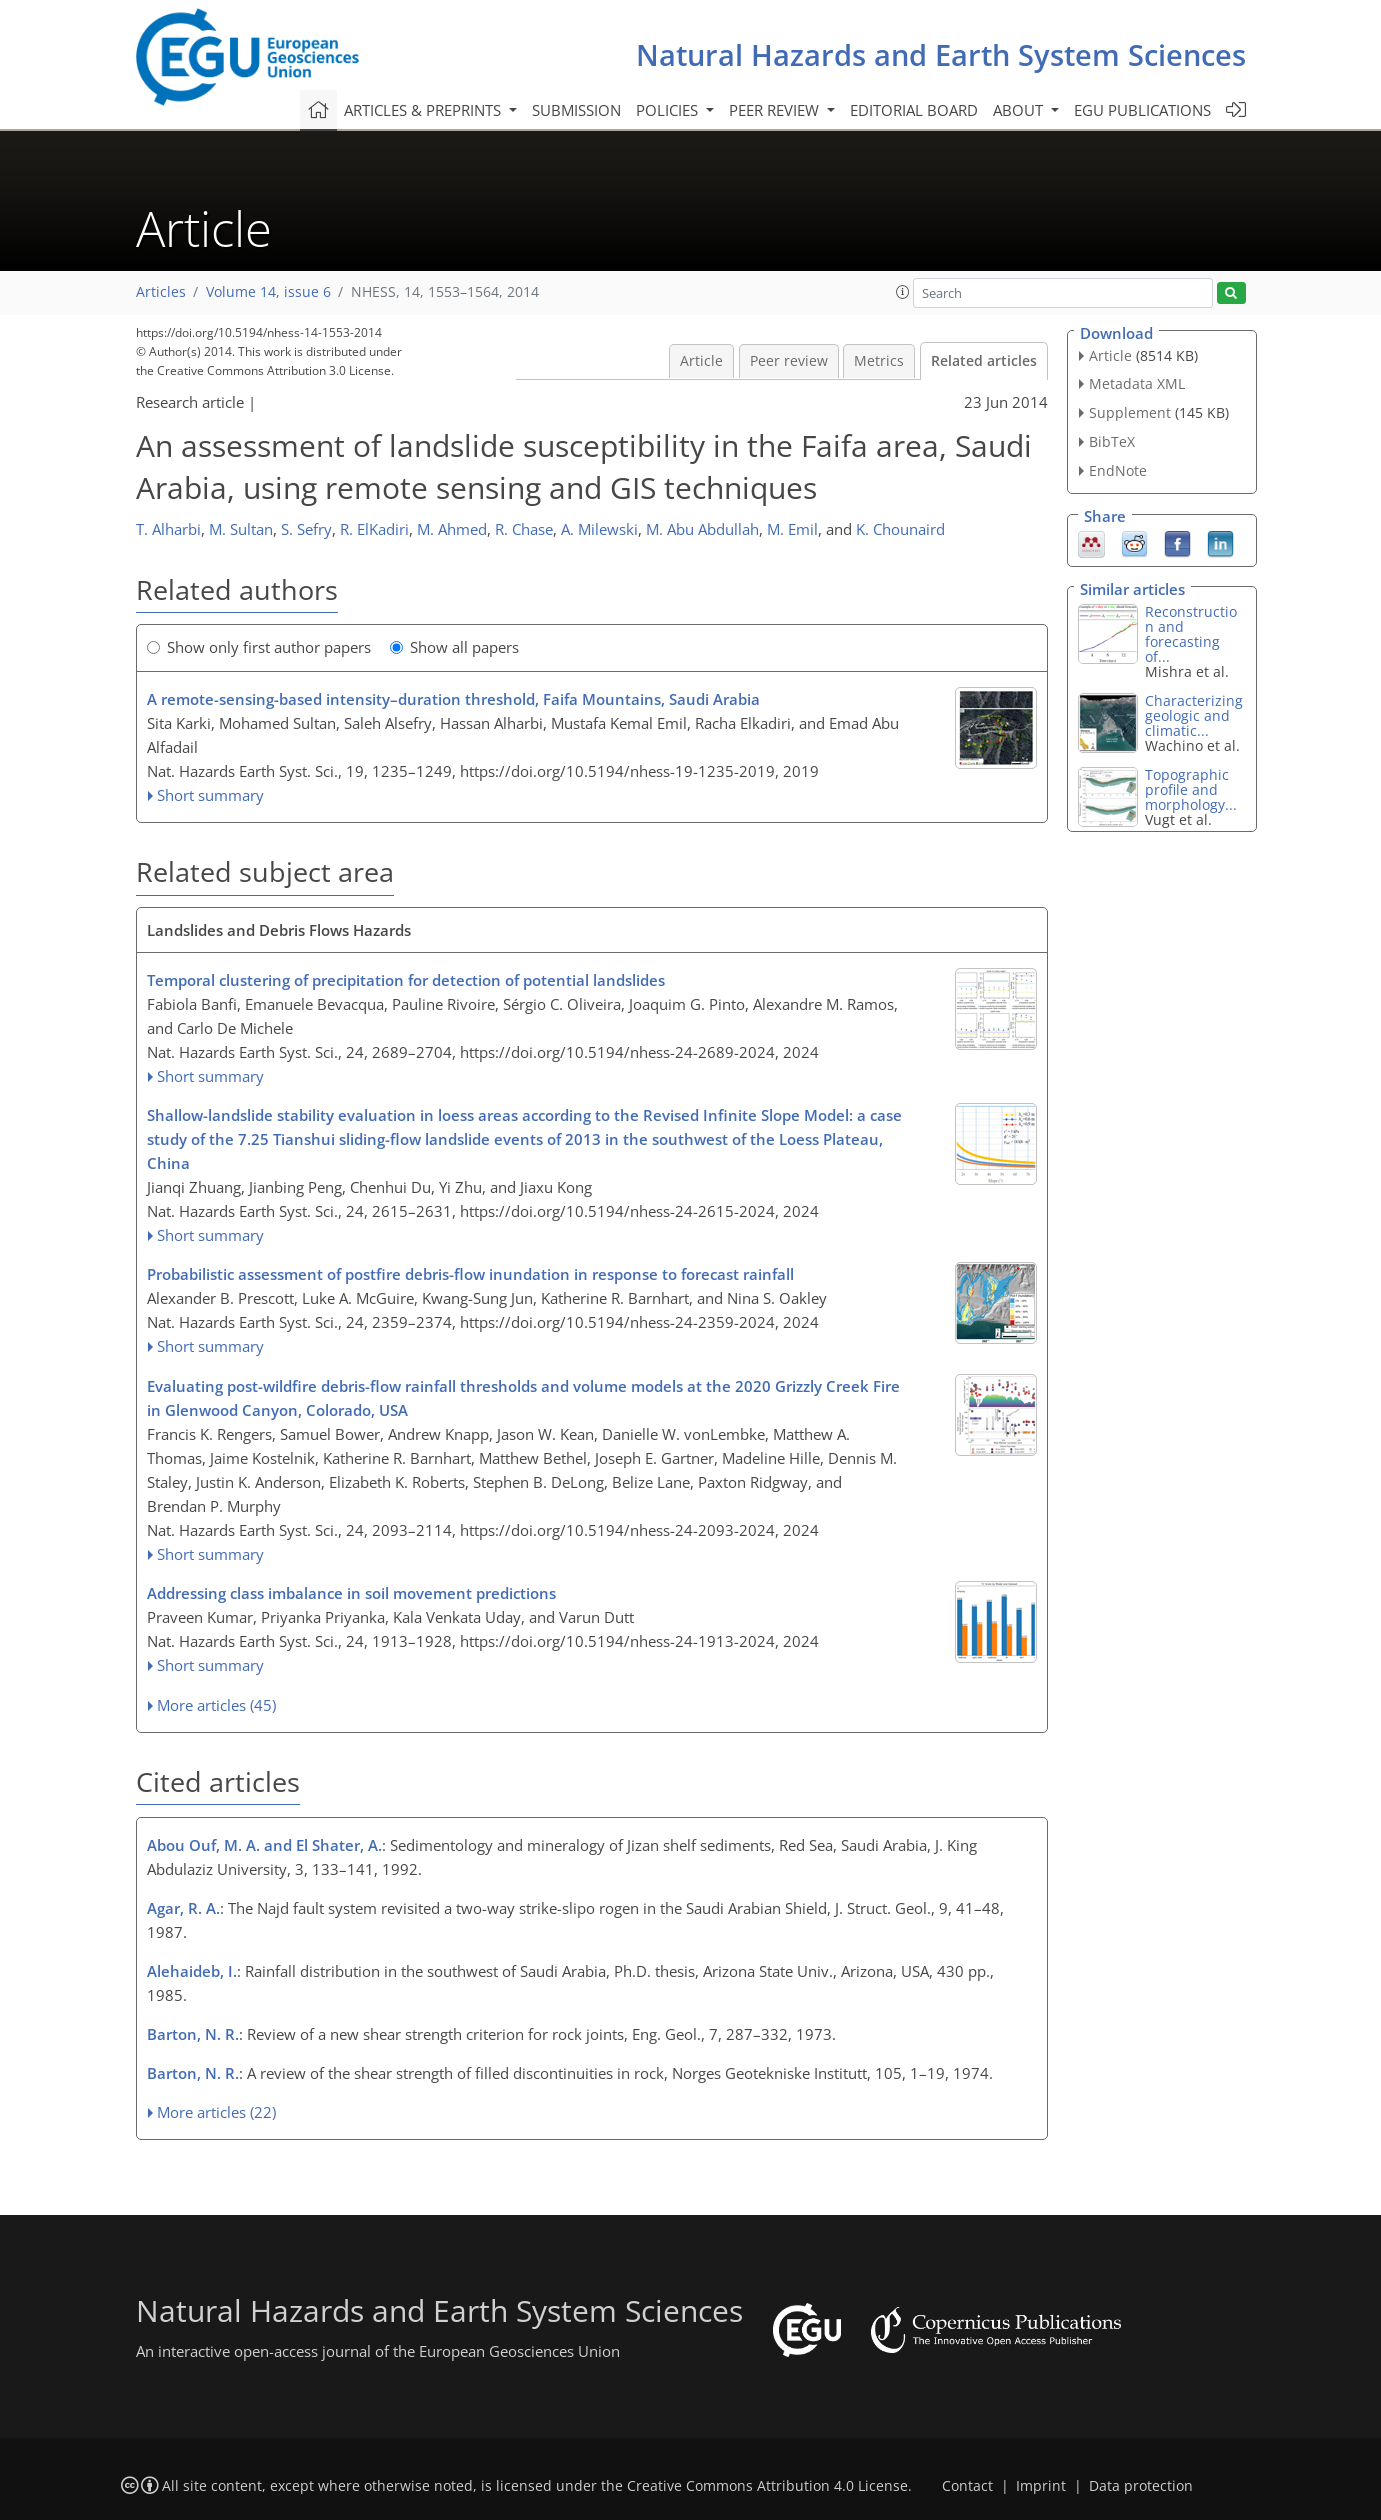 Image resolution: width=1381 pixels, height=2520 pixels. I want to click on [button], so click(903, 292).